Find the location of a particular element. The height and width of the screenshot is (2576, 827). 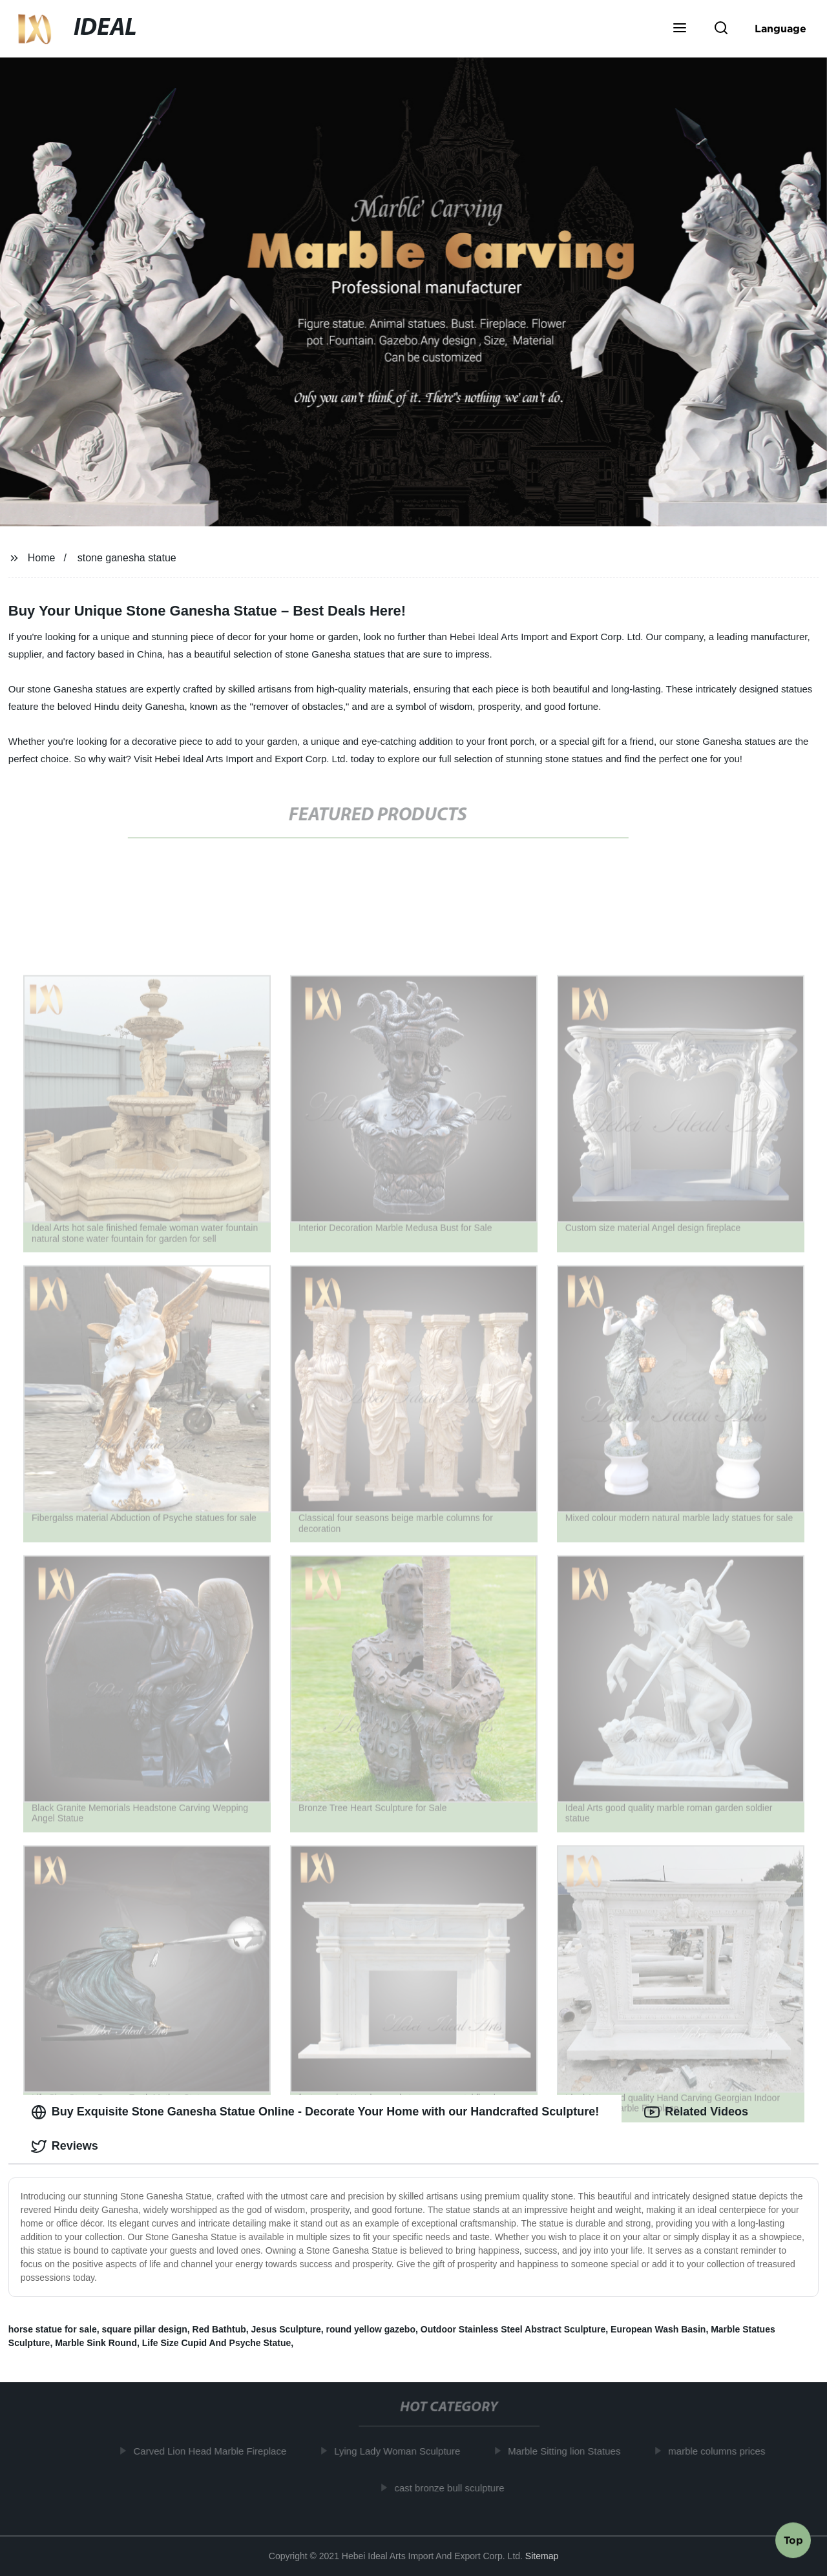

Life Size Cupid And Psyche Statue is located at coordinates (216, 2343).